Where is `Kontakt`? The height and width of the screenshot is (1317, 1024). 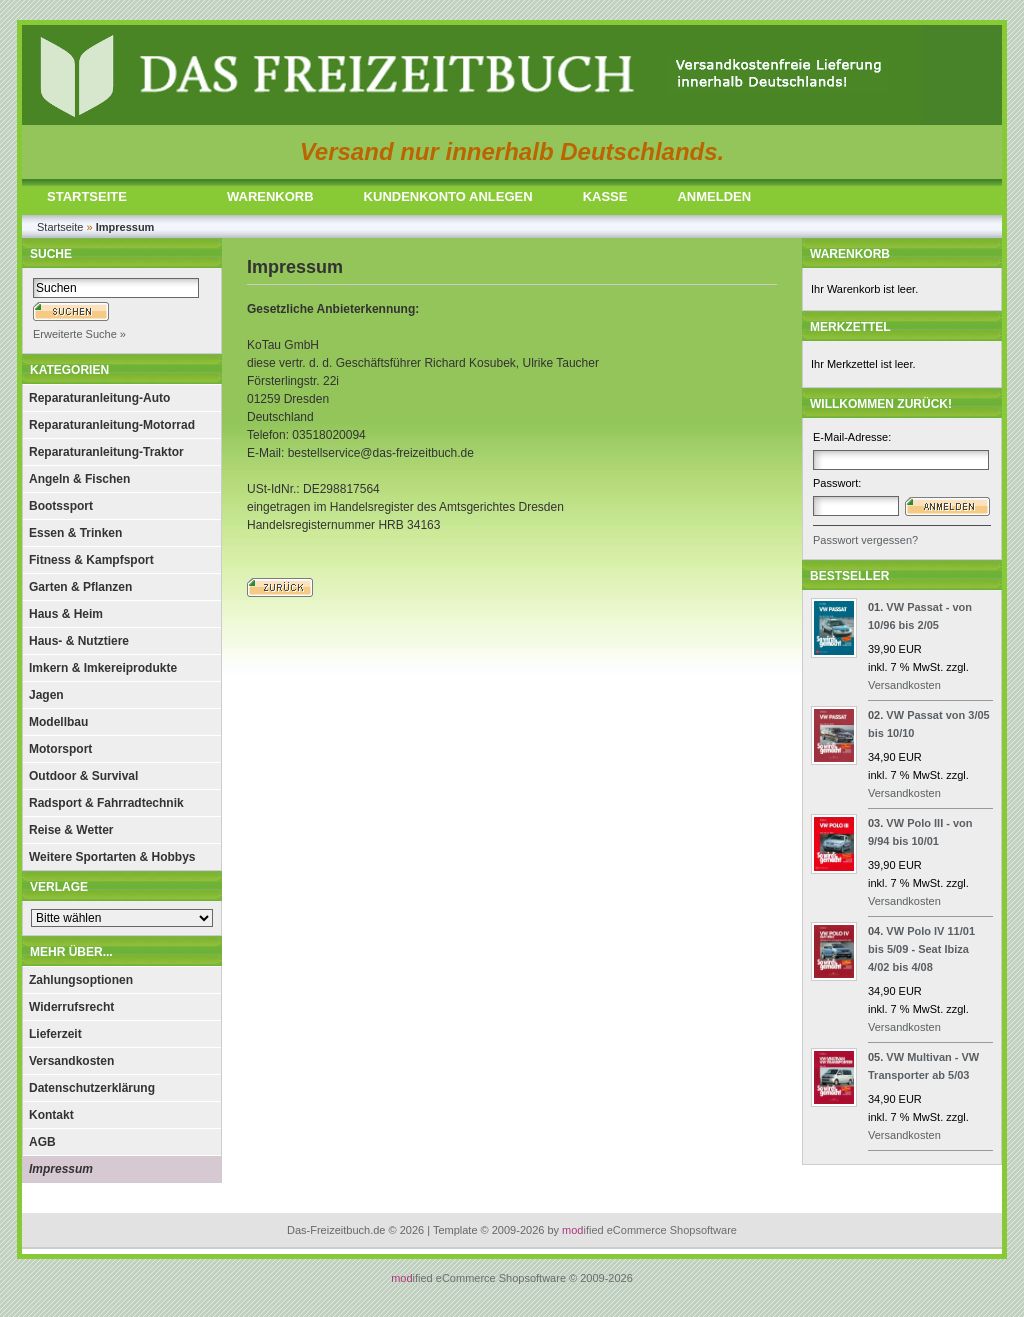 Kontakt is located at coordinates (51, 1115).